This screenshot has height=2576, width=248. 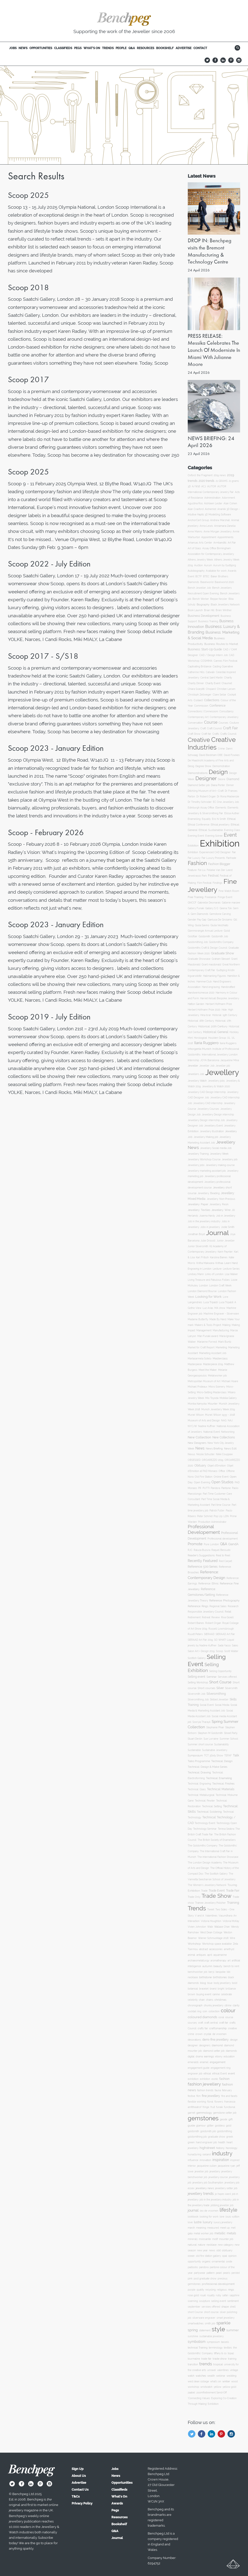 I want to click on opinion, so click(x=232, y=2256).